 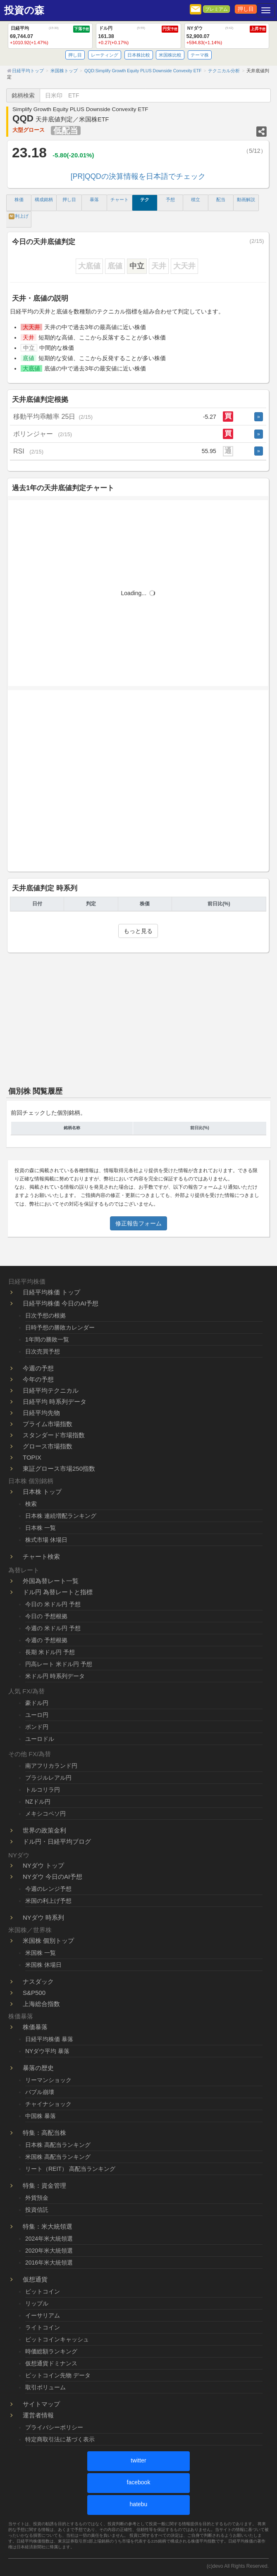 What do you see at coordinates (42, 2315) in the screenshot?
I see `イーサリアム` at bounding box center [42, 2315].